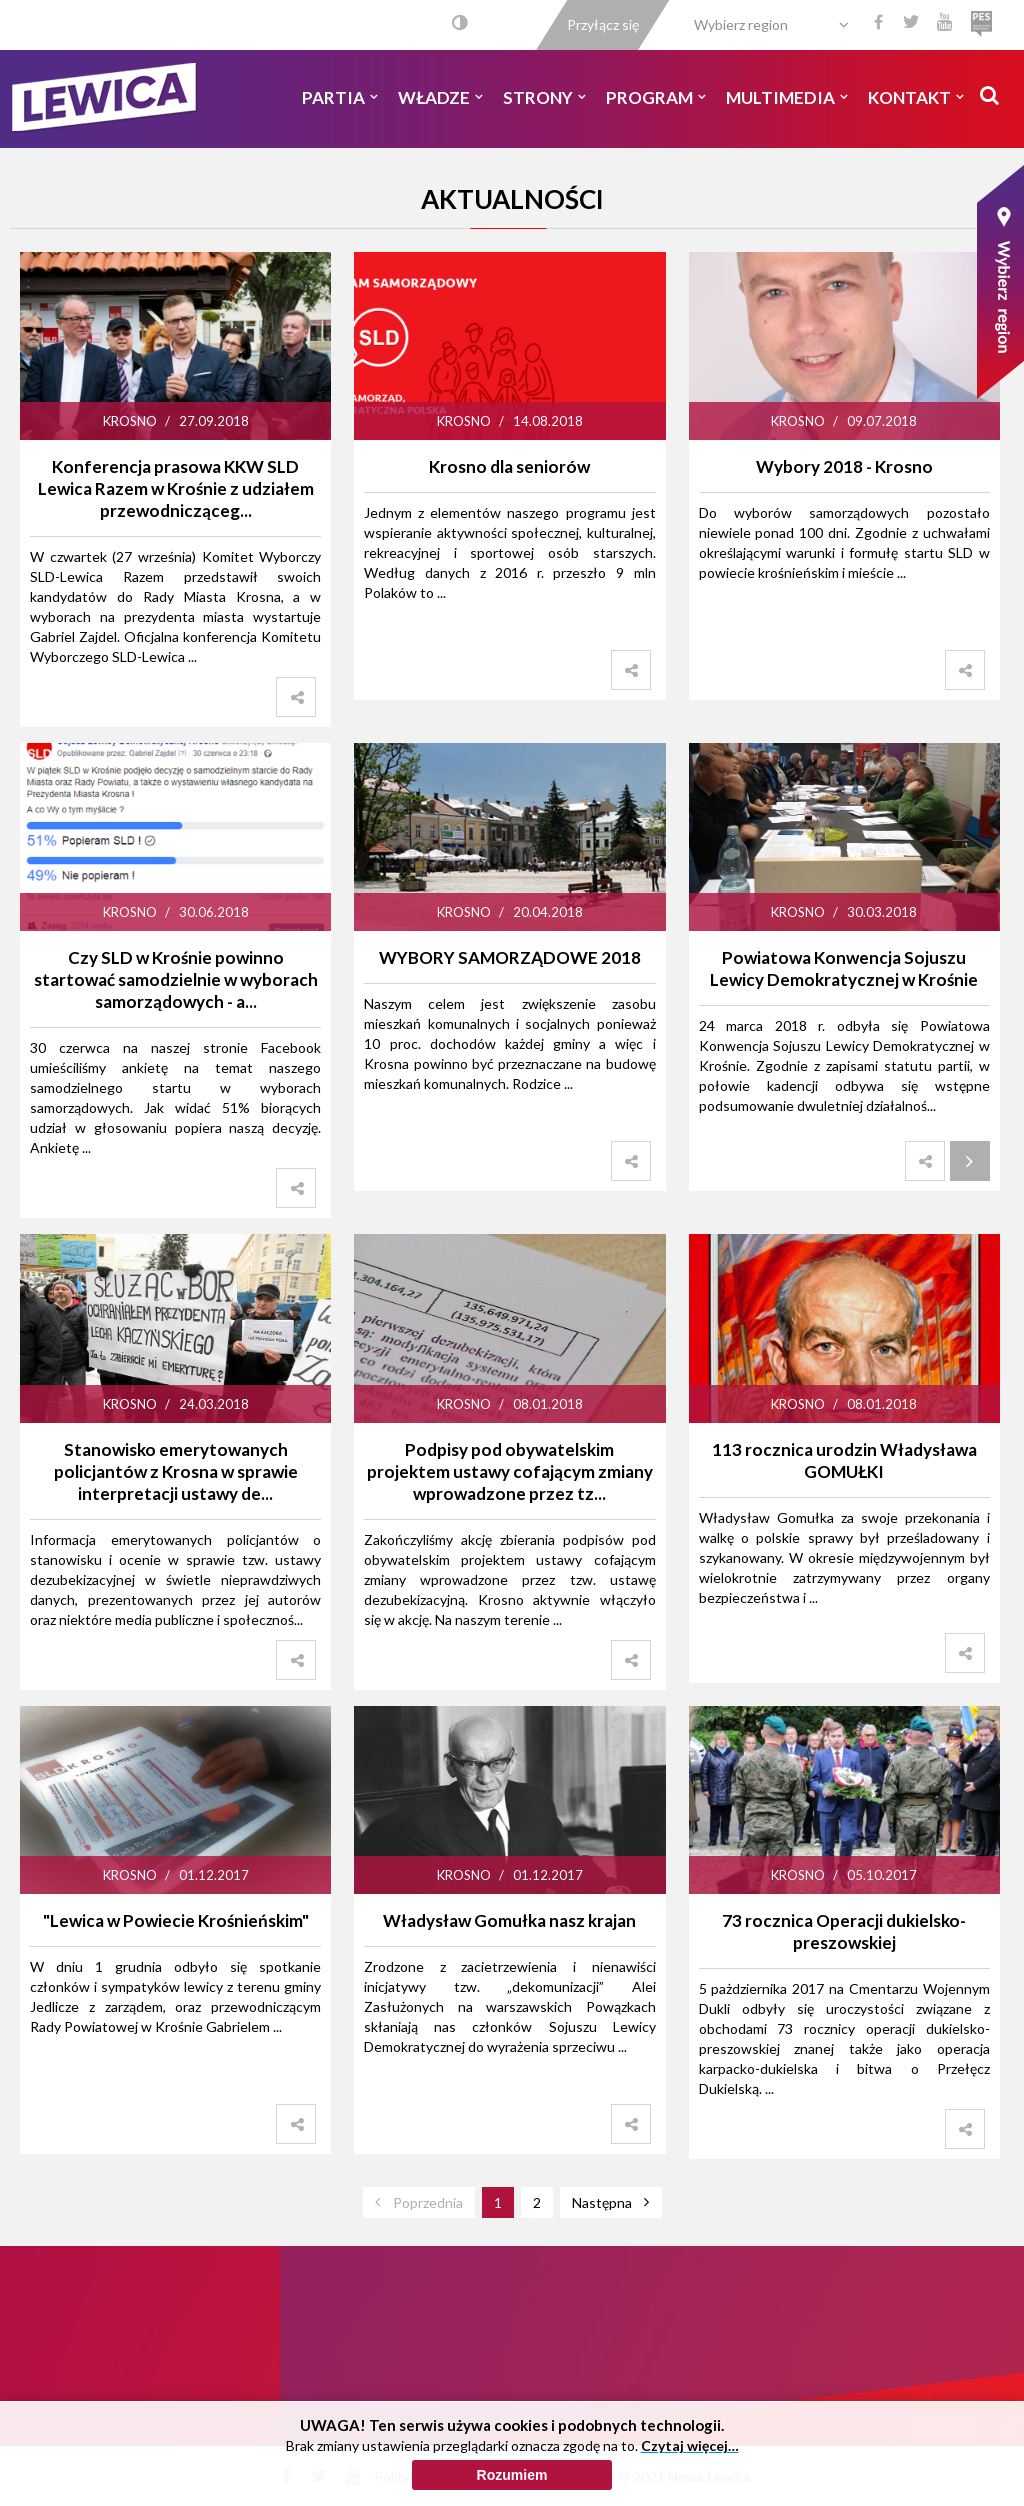  Describe the element at coordinates (544, 97) in the screenshot. I see `Strony` at that location.